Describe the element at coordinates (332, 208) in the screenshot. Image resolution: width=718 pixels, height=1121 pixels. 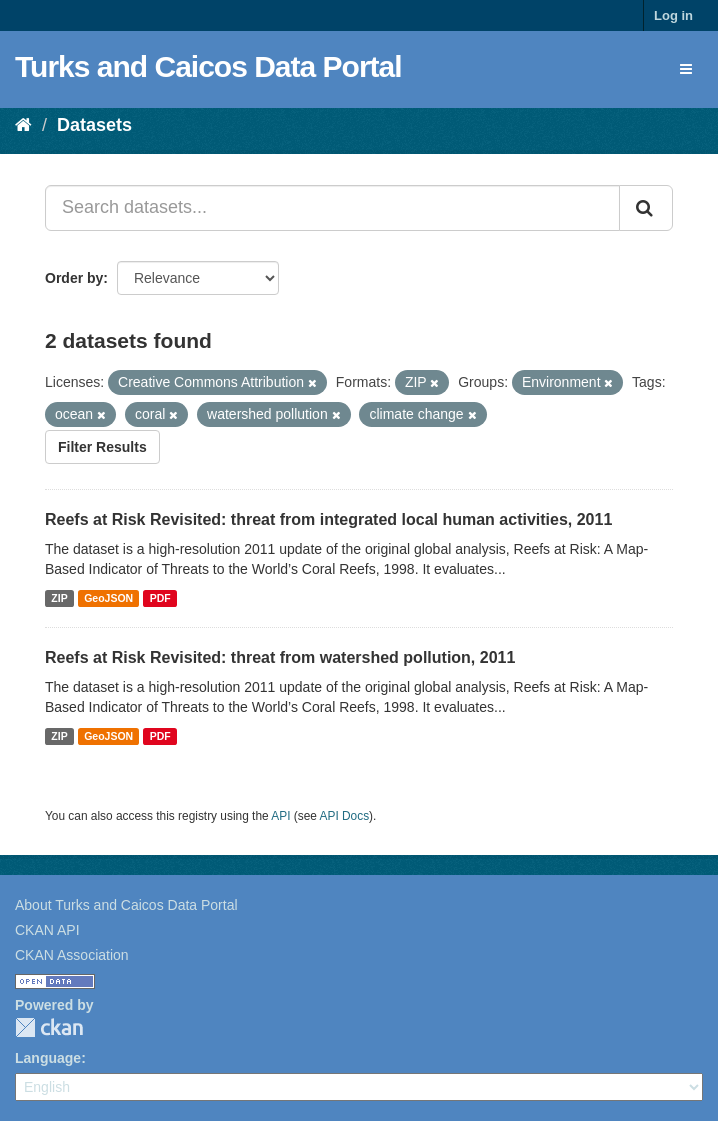
I see `[Search datasets...]` at that location.